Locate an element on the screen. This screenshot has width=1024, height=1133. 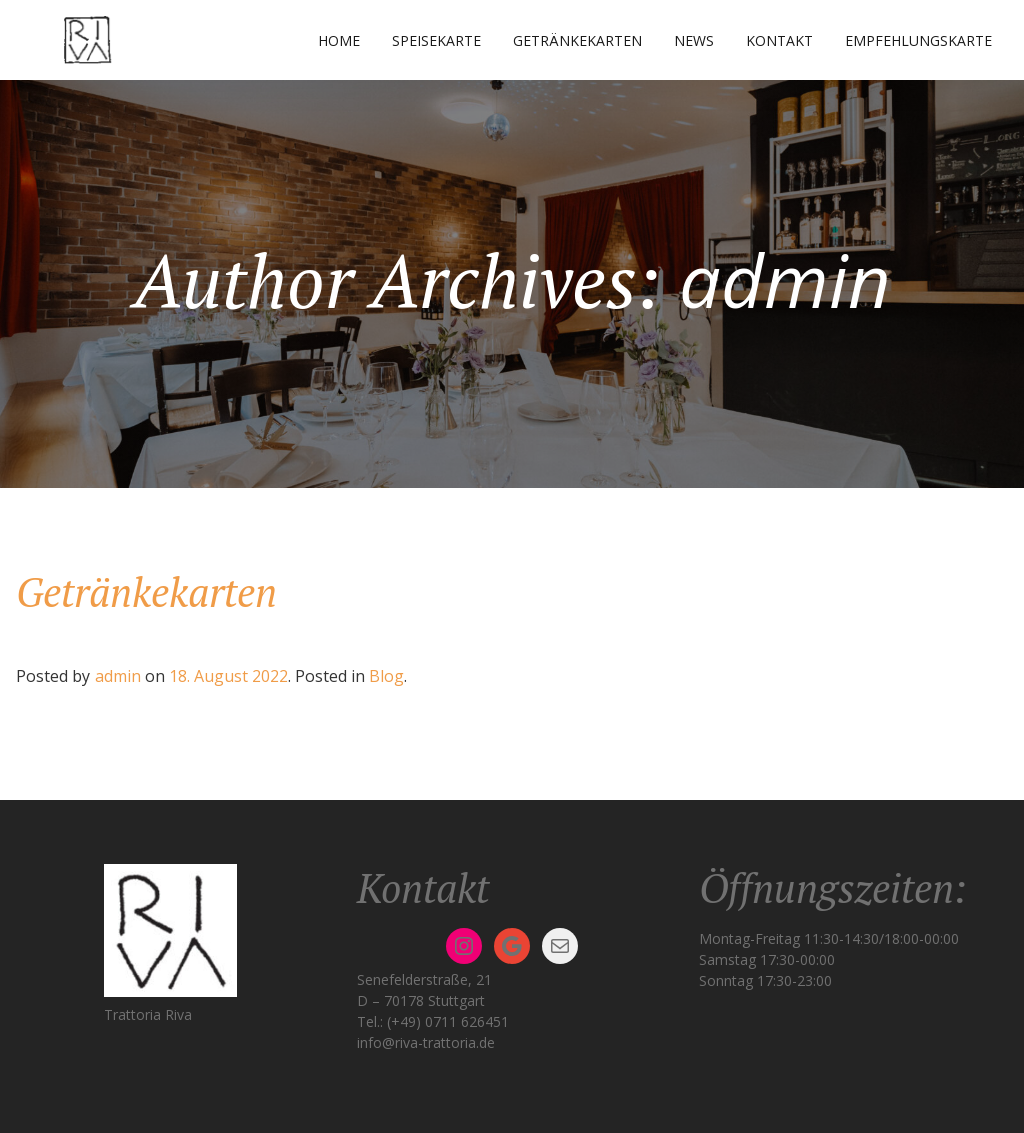
Getränkekarten is located at coordinates (577, 40).